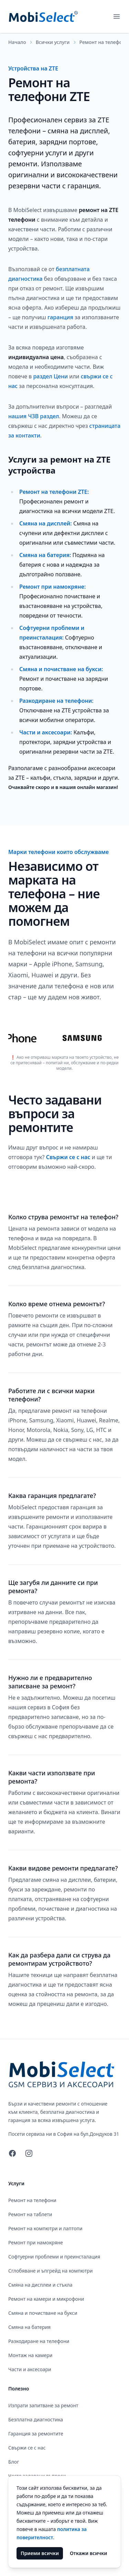  I want to click on Ремонт на телефони, so click(104, 42).